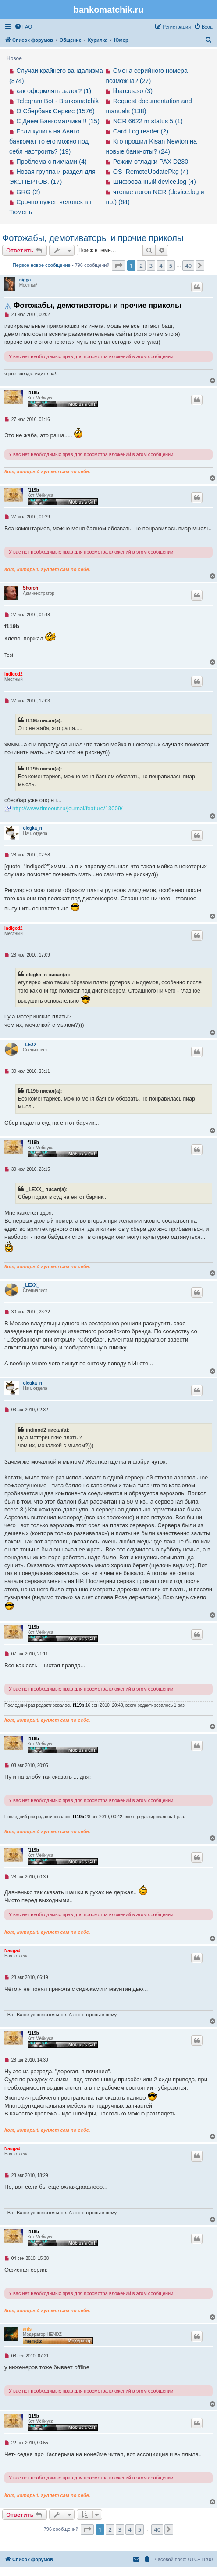 This screenshot has width=217, height=2576. Describe the element at coordinates (12, 1950) in the screenshot. I see `Naugad` at that location.